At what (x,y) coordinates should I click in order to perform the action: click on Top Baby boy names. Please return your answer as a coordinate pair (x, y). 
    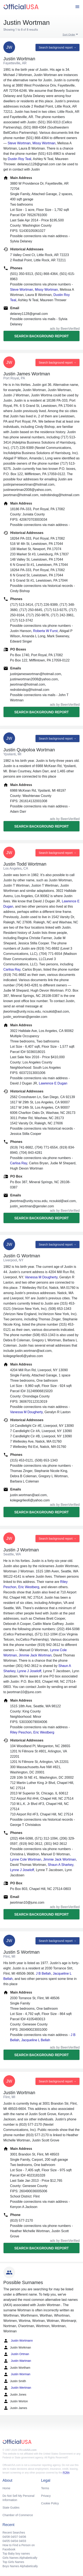
    Looking at the image, I should click on (16, 2553).